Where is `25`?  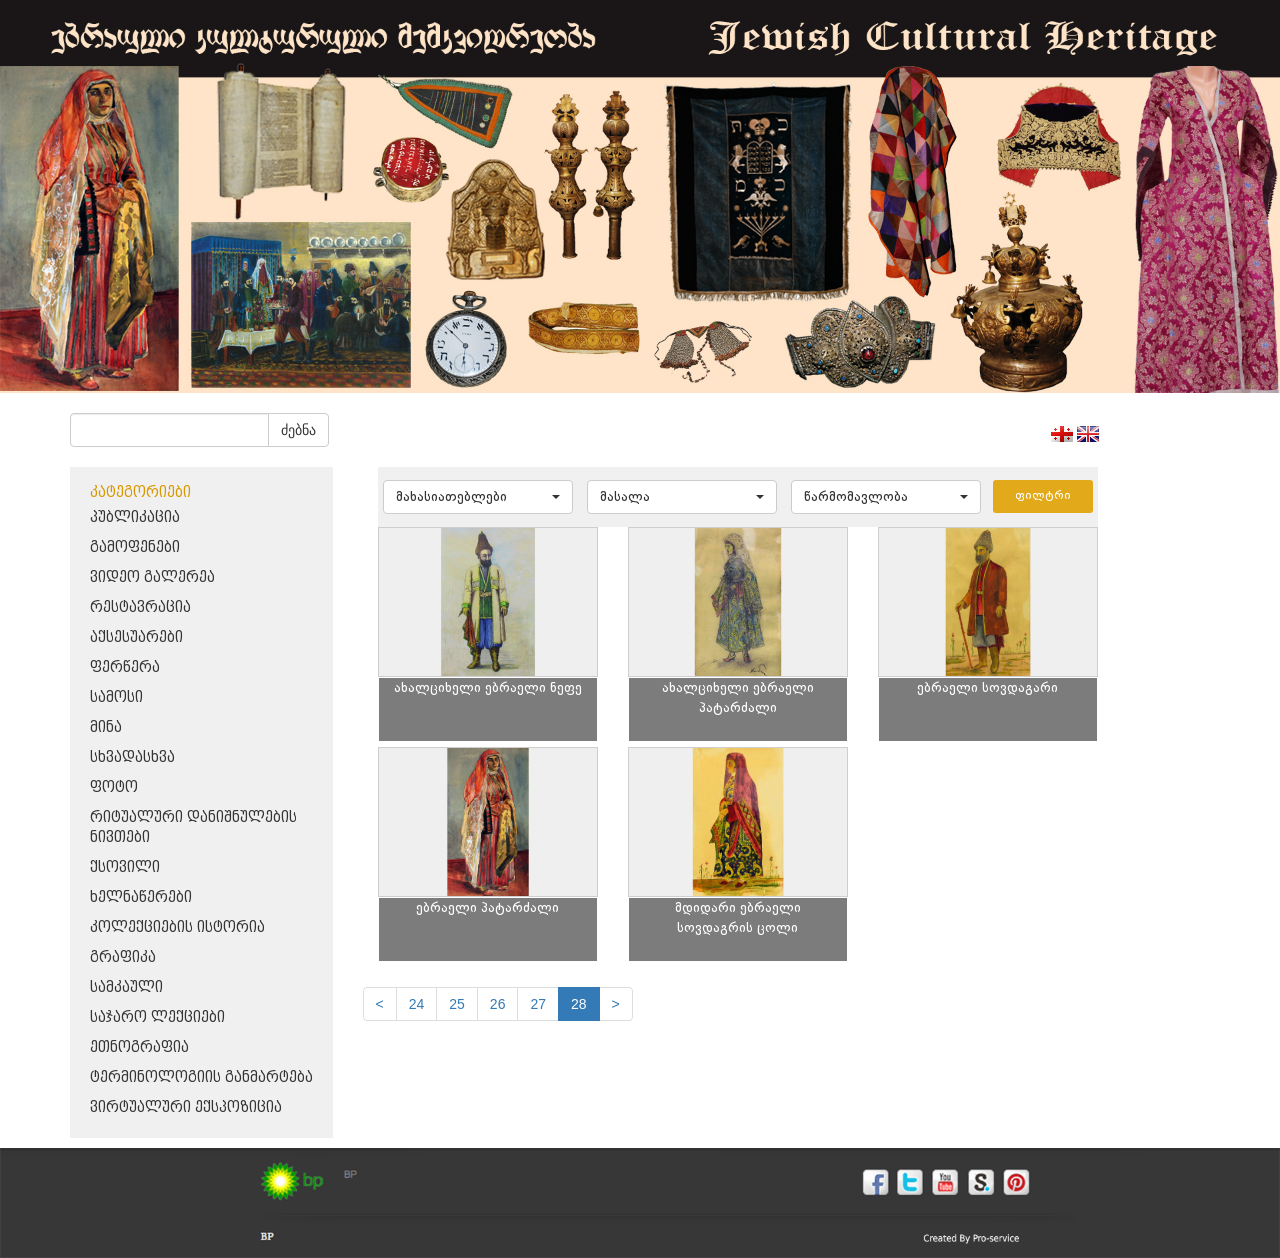 25 is located at coordinates (457, 1004).